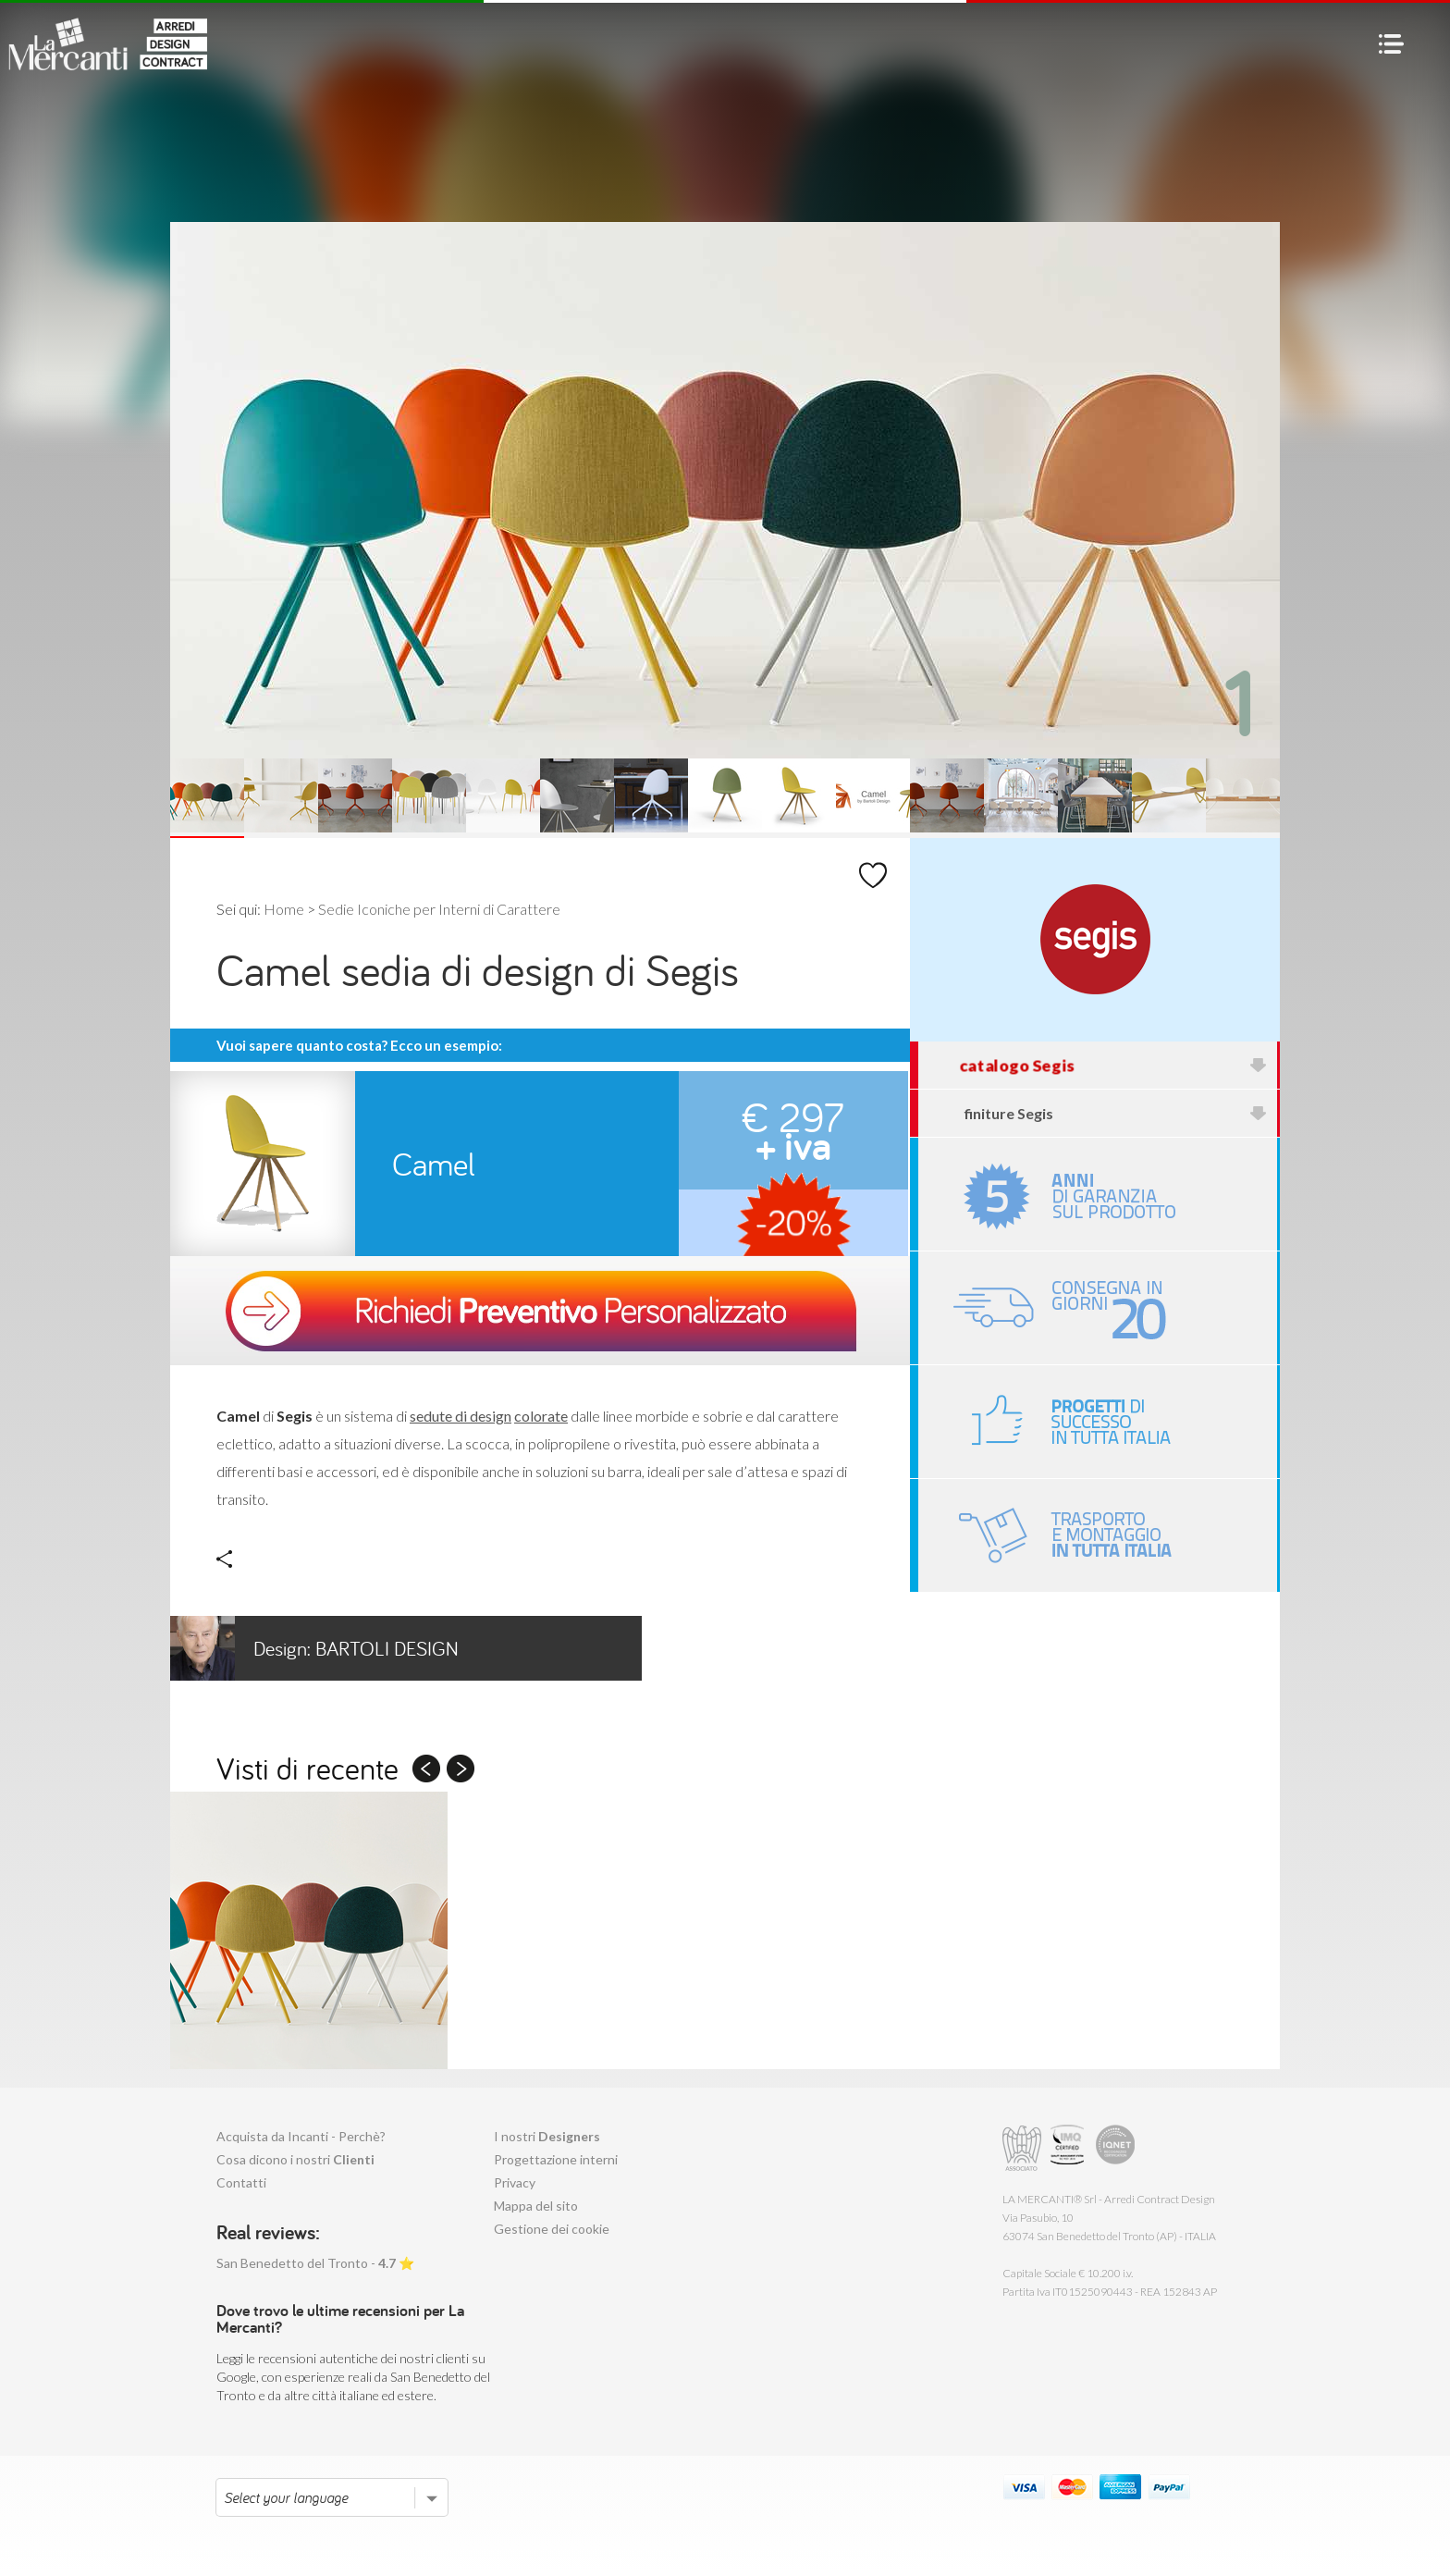 This screenshot has width=1450, height=2576. Describe the element at coordinates (514, 2182) in the screenshot. I see `Privacy` at that location.